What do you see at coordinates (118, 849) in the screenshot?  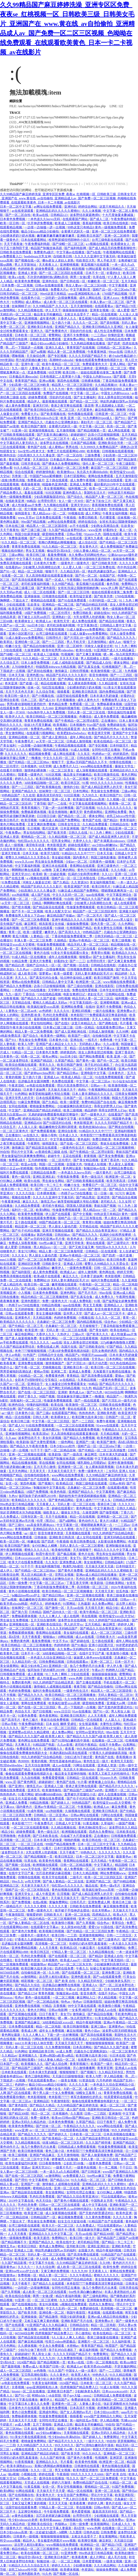 I see `欧美最猛黑人xxxx黑人猛交` at bounding box center [118, 849].